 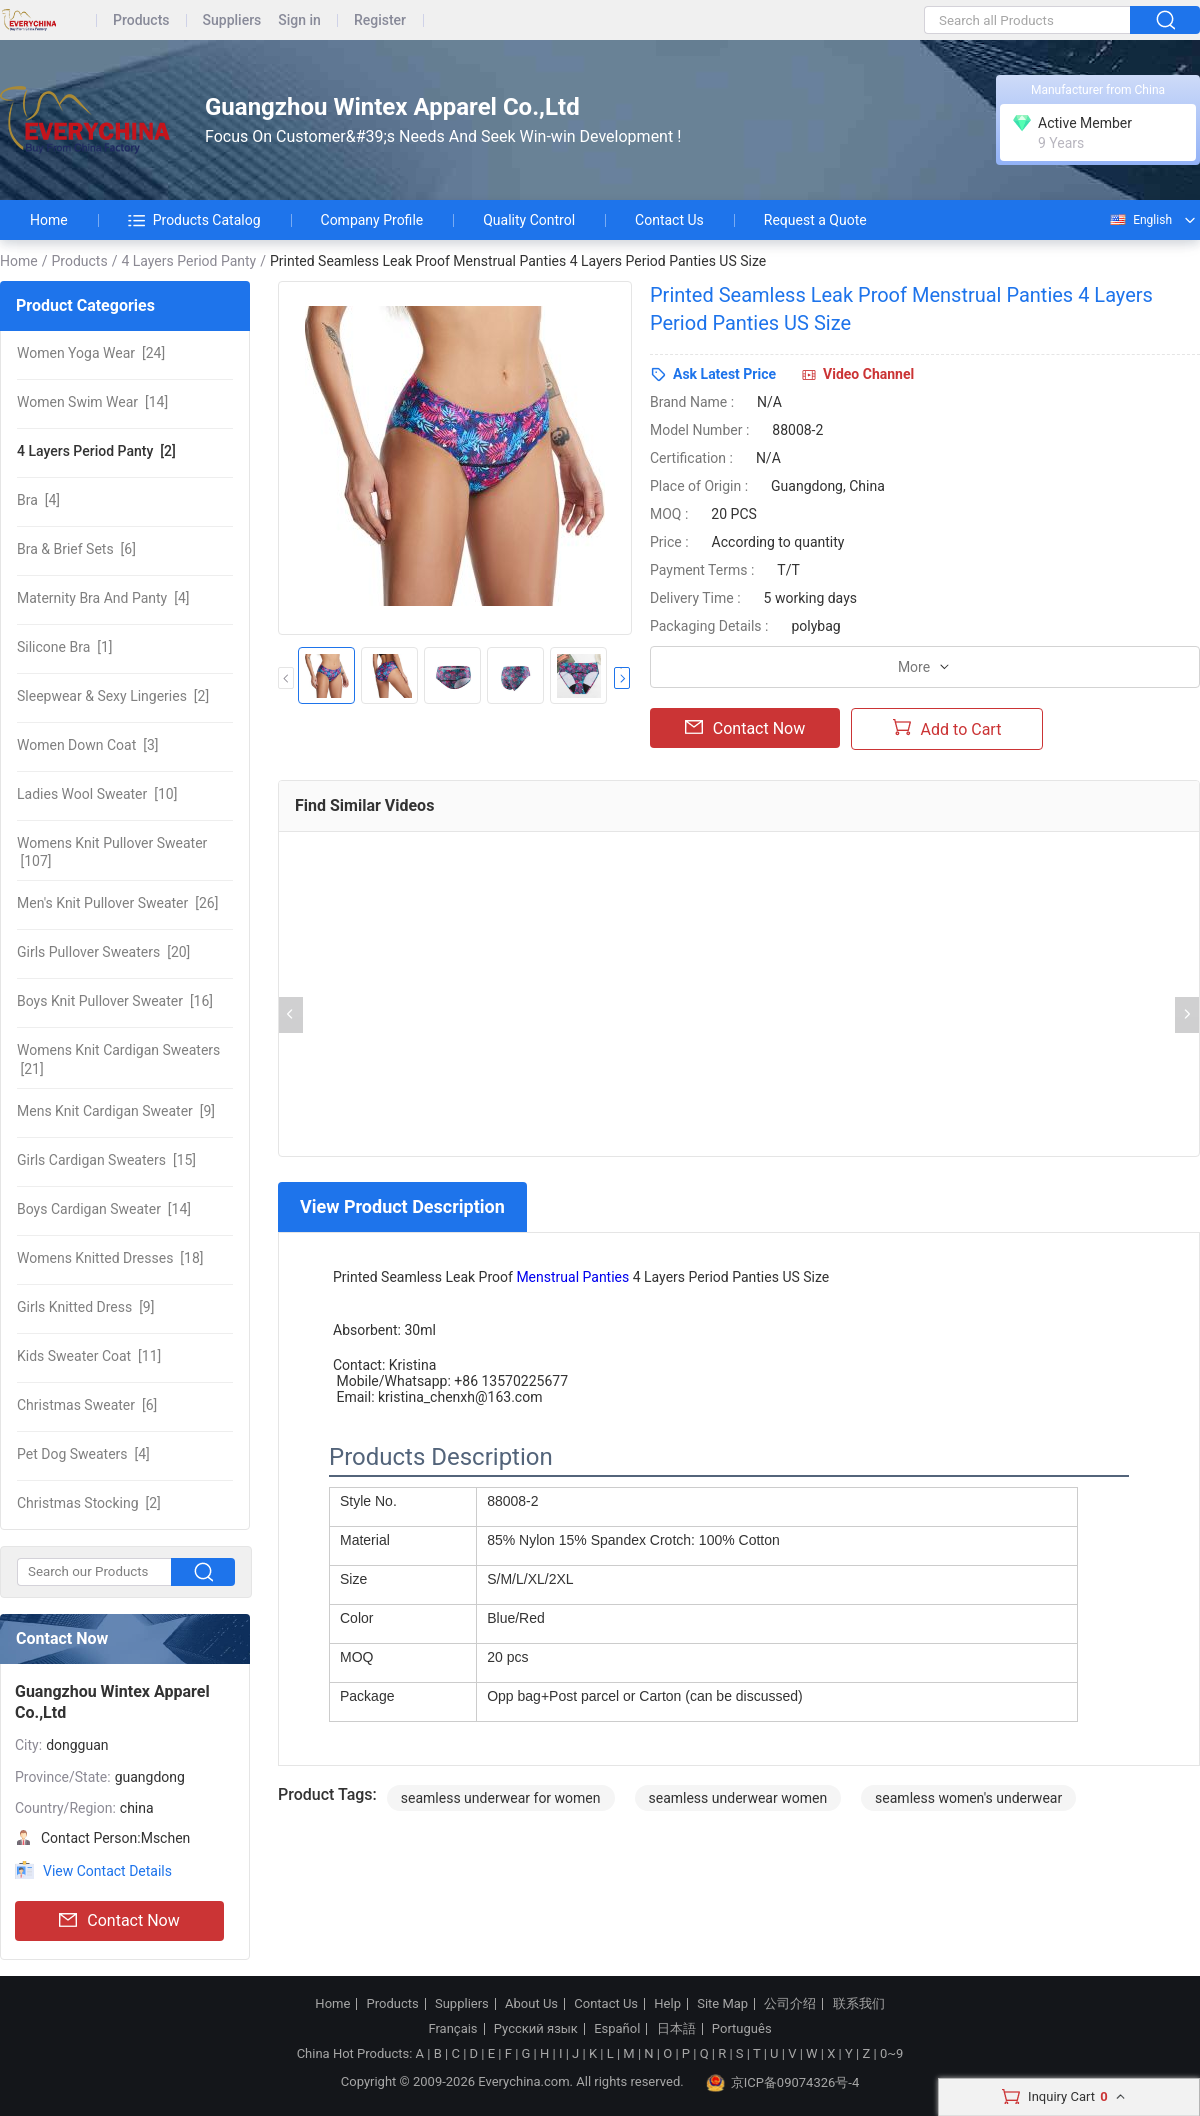 I want to click on [107], so click(x=112, y=852).